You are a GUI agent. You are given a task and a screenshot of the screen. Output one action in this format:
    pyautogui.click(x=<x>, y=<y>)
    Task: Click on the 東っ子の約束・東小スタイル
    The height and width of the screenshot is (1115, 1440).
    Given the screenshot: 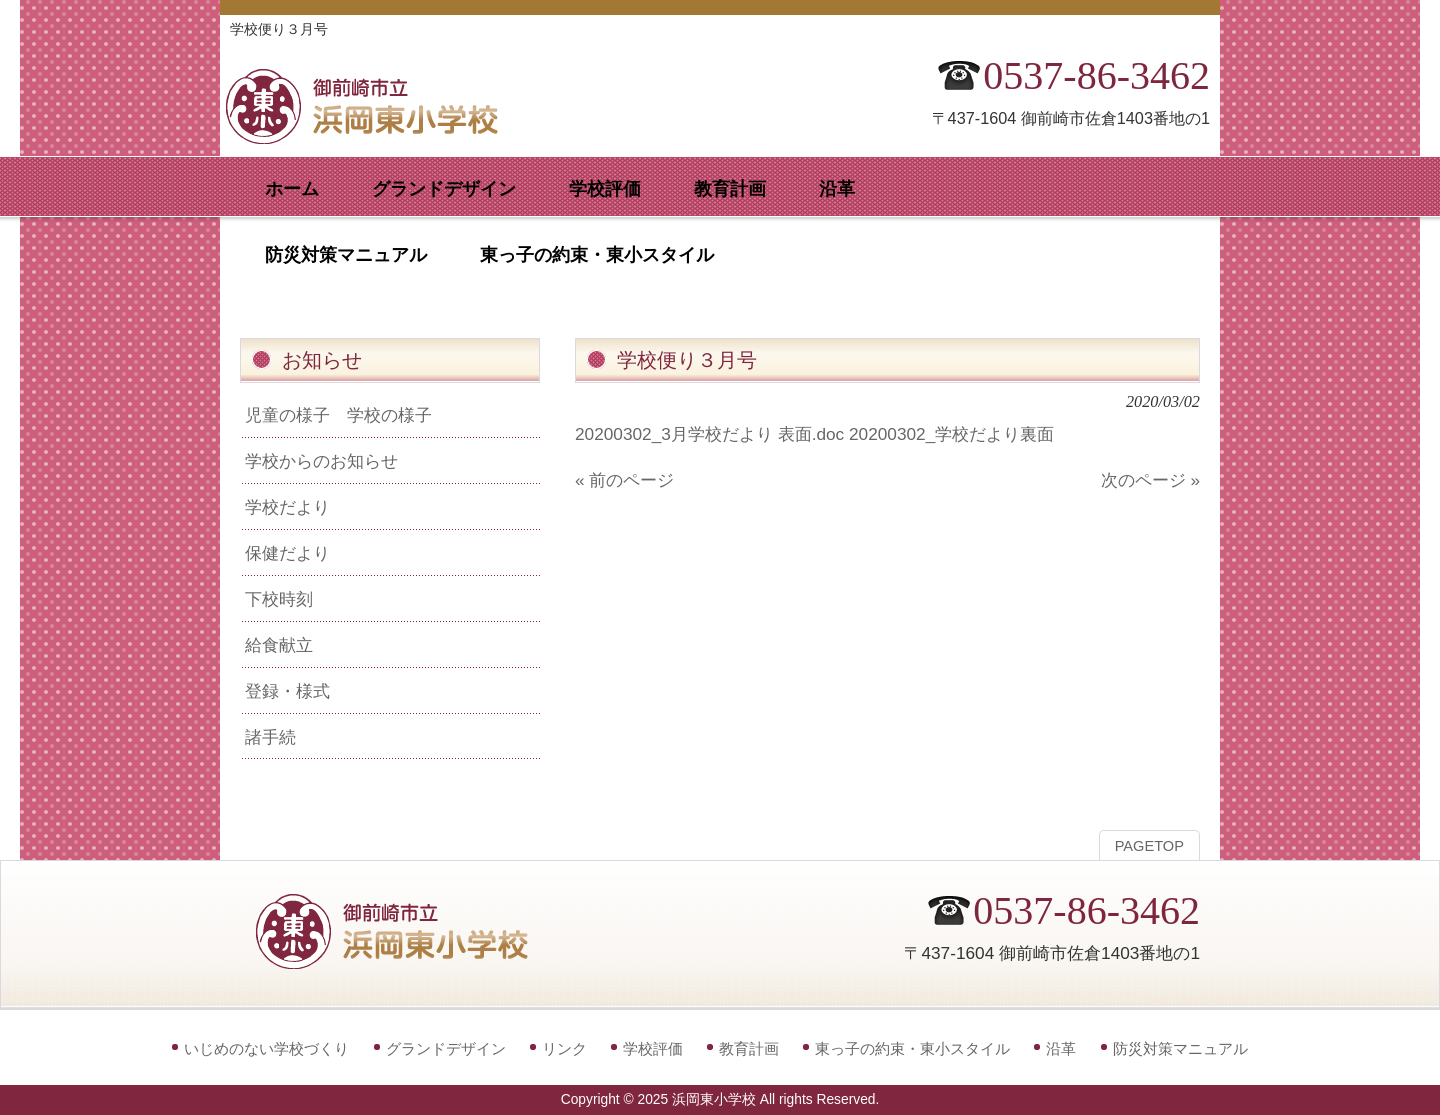 What is the action you would take?
    pyautogui.click(x=912, y=1048)
    